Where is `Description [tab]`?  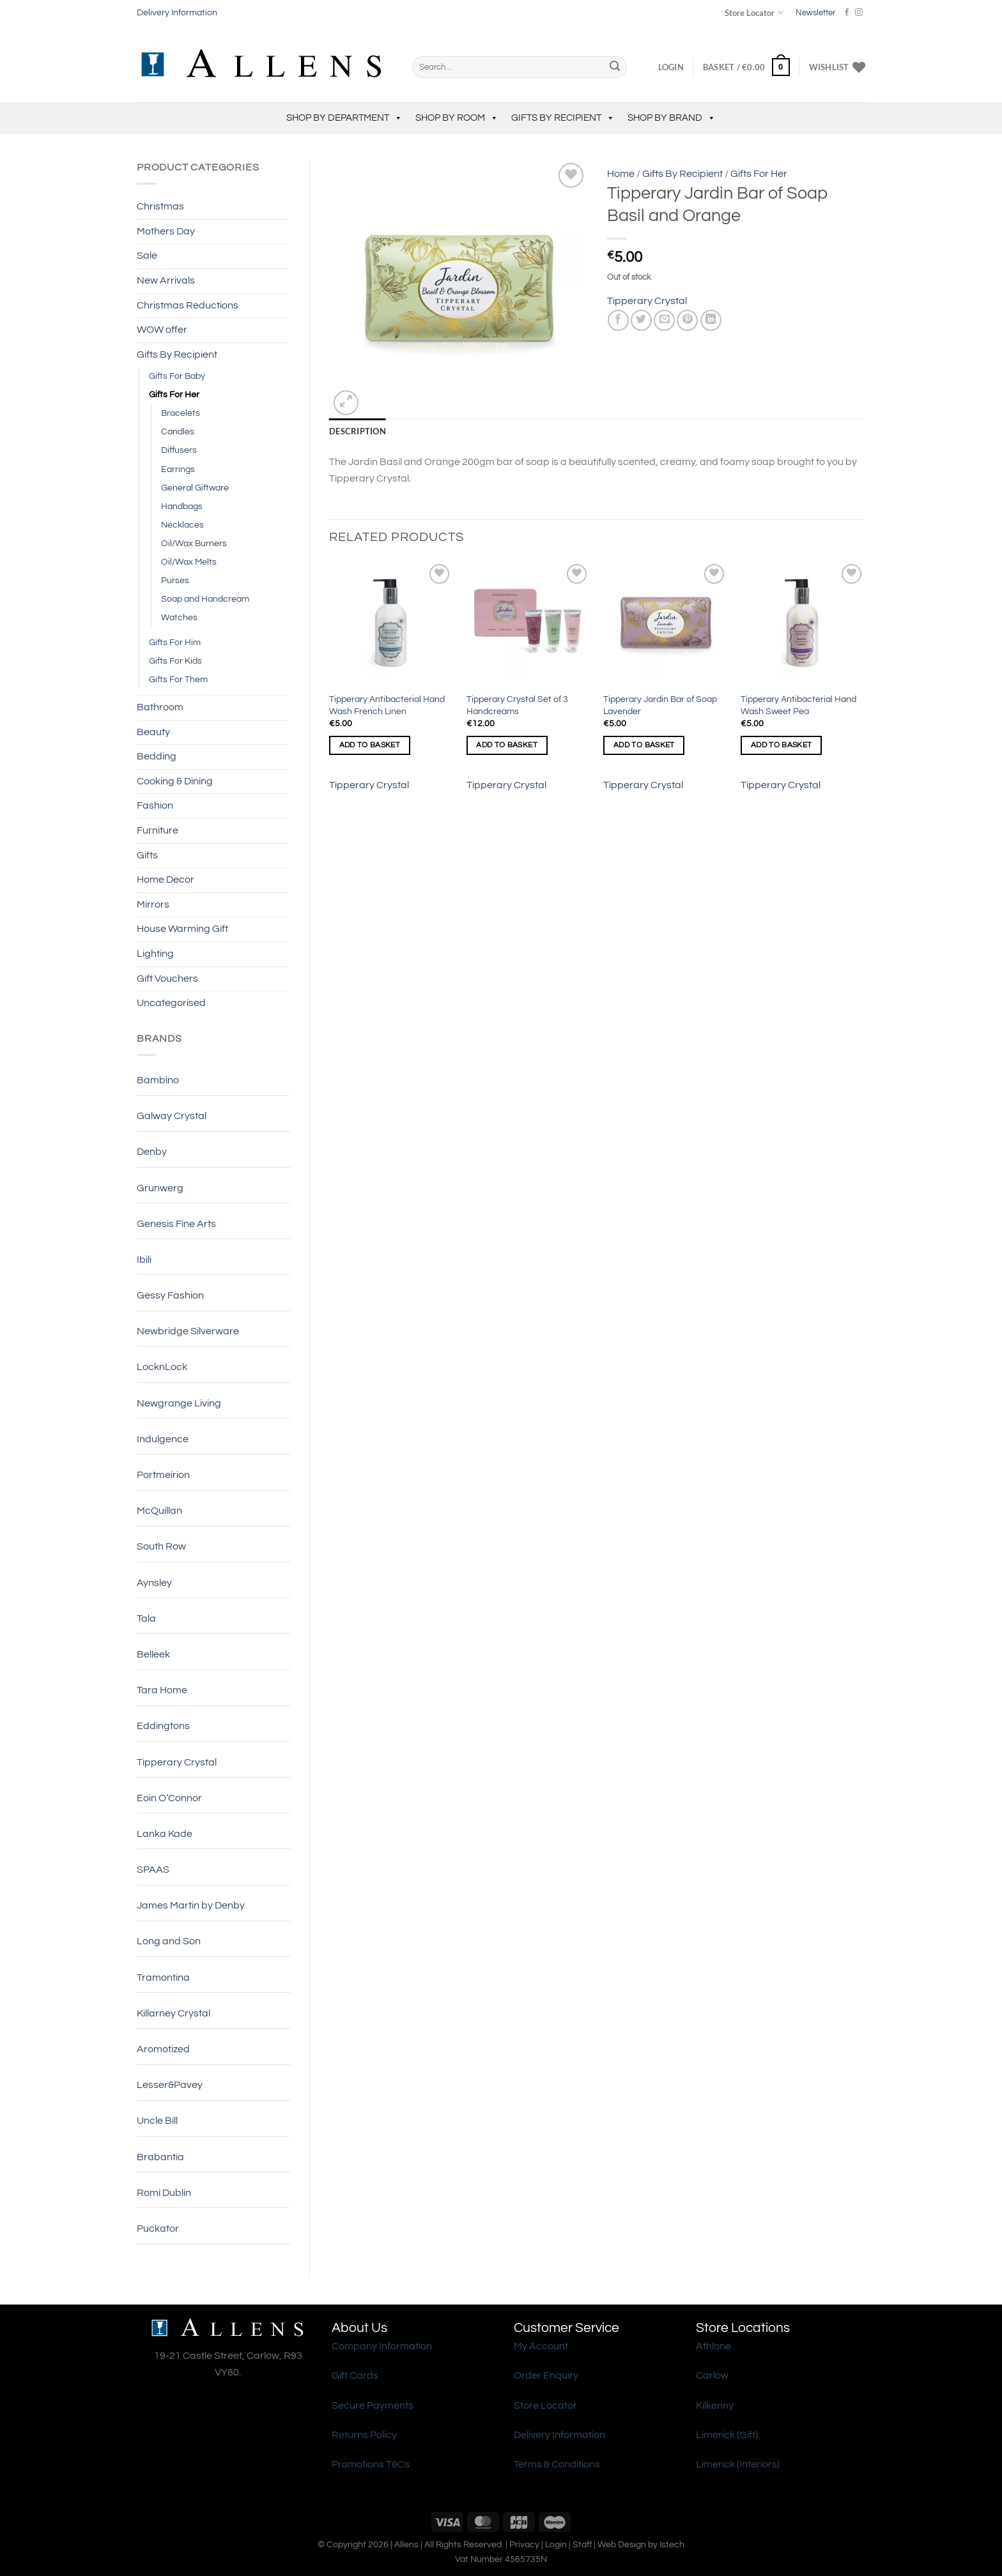 Description [tab] is located at coordinates (357, 431).